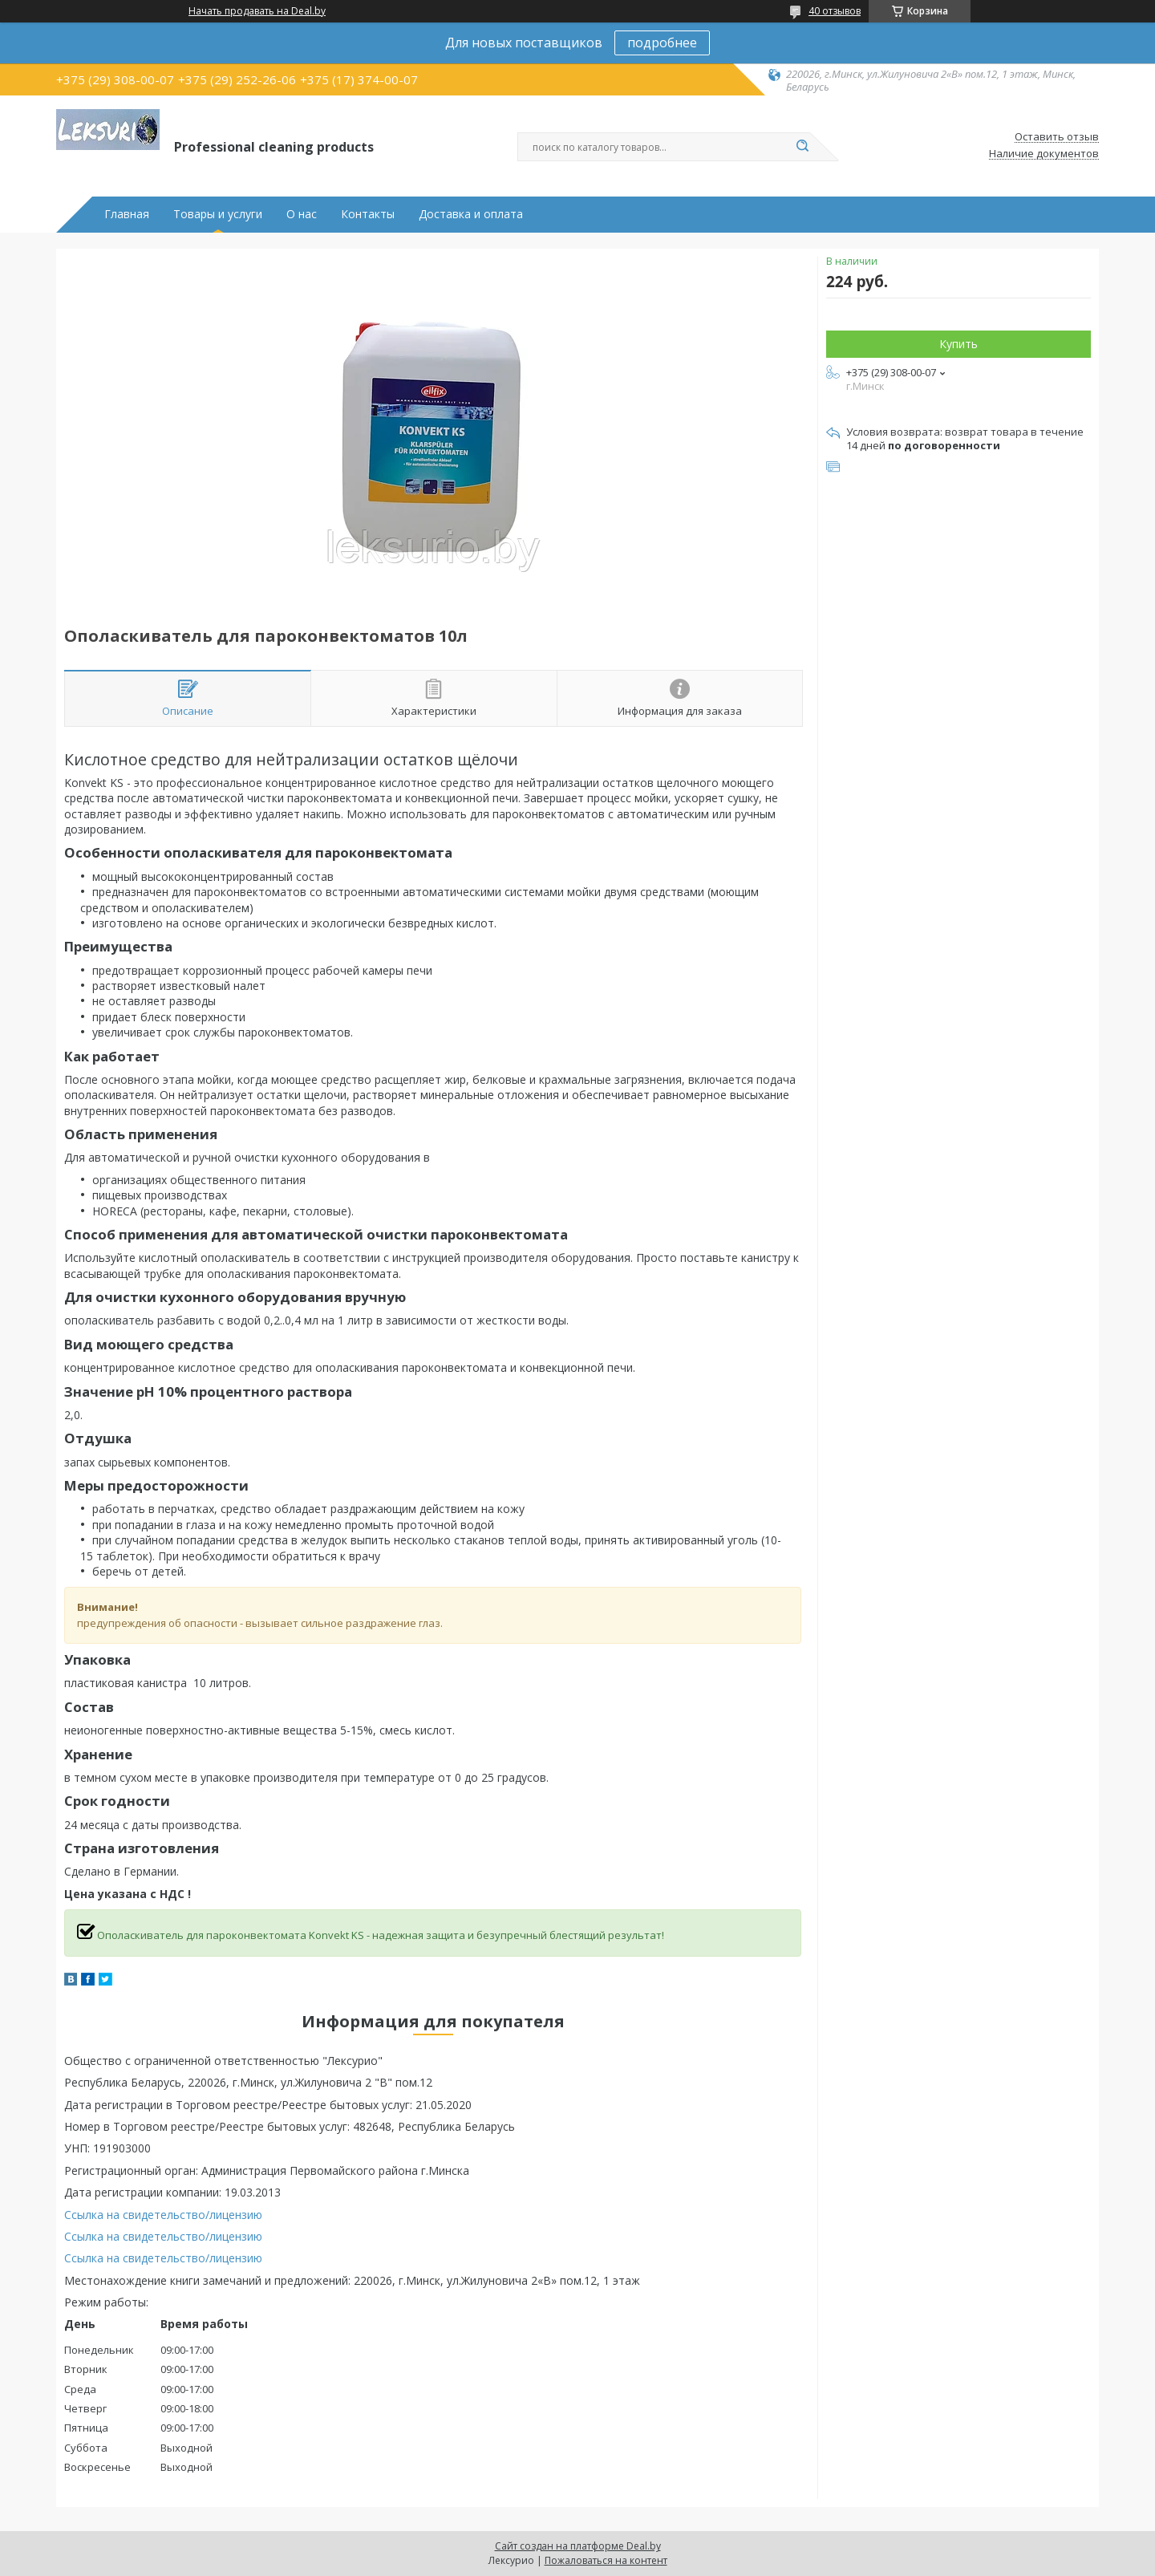 This screenshot has height=2576, width=1155. Describe the element at coordinates (301, 214) in the screenshot. I see `О нас` at that location.